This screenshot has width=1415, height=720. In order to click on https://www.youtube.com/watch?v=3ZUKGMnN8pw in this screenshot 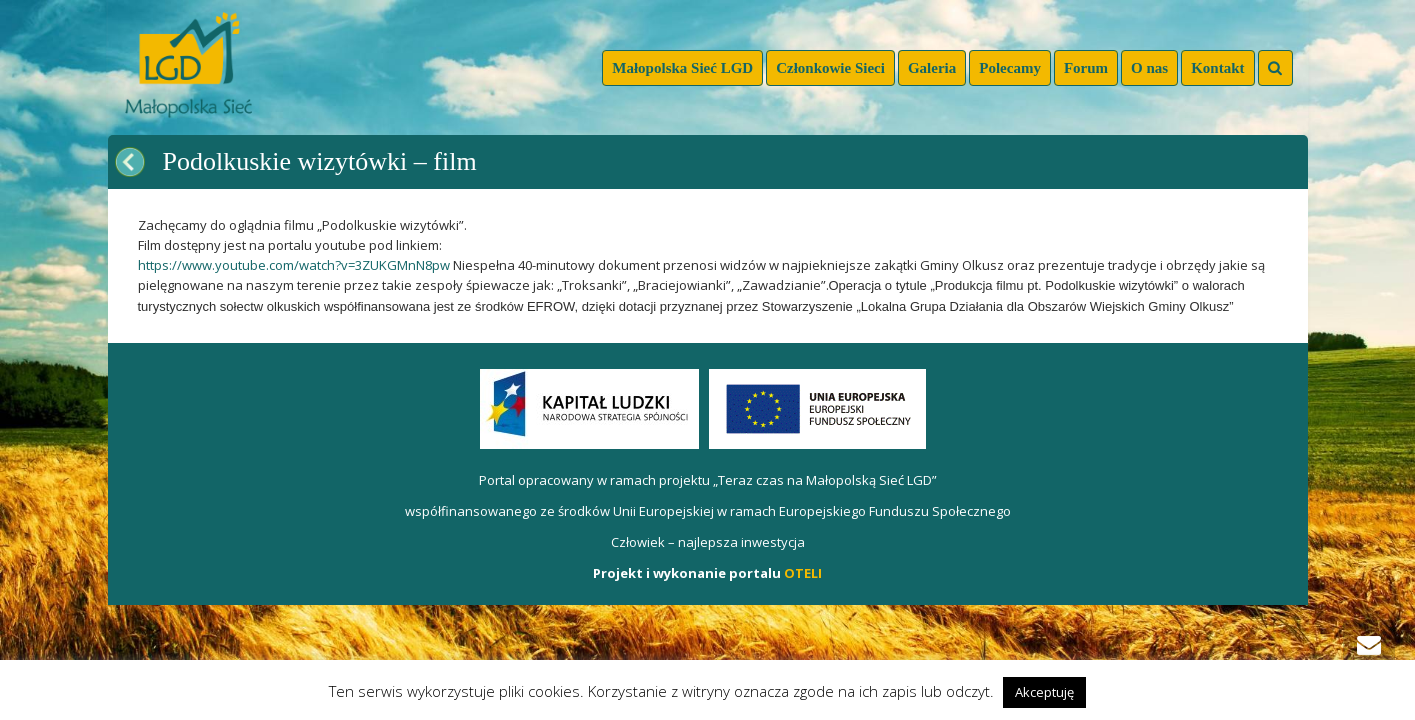, I will do `click(295, 265)`.